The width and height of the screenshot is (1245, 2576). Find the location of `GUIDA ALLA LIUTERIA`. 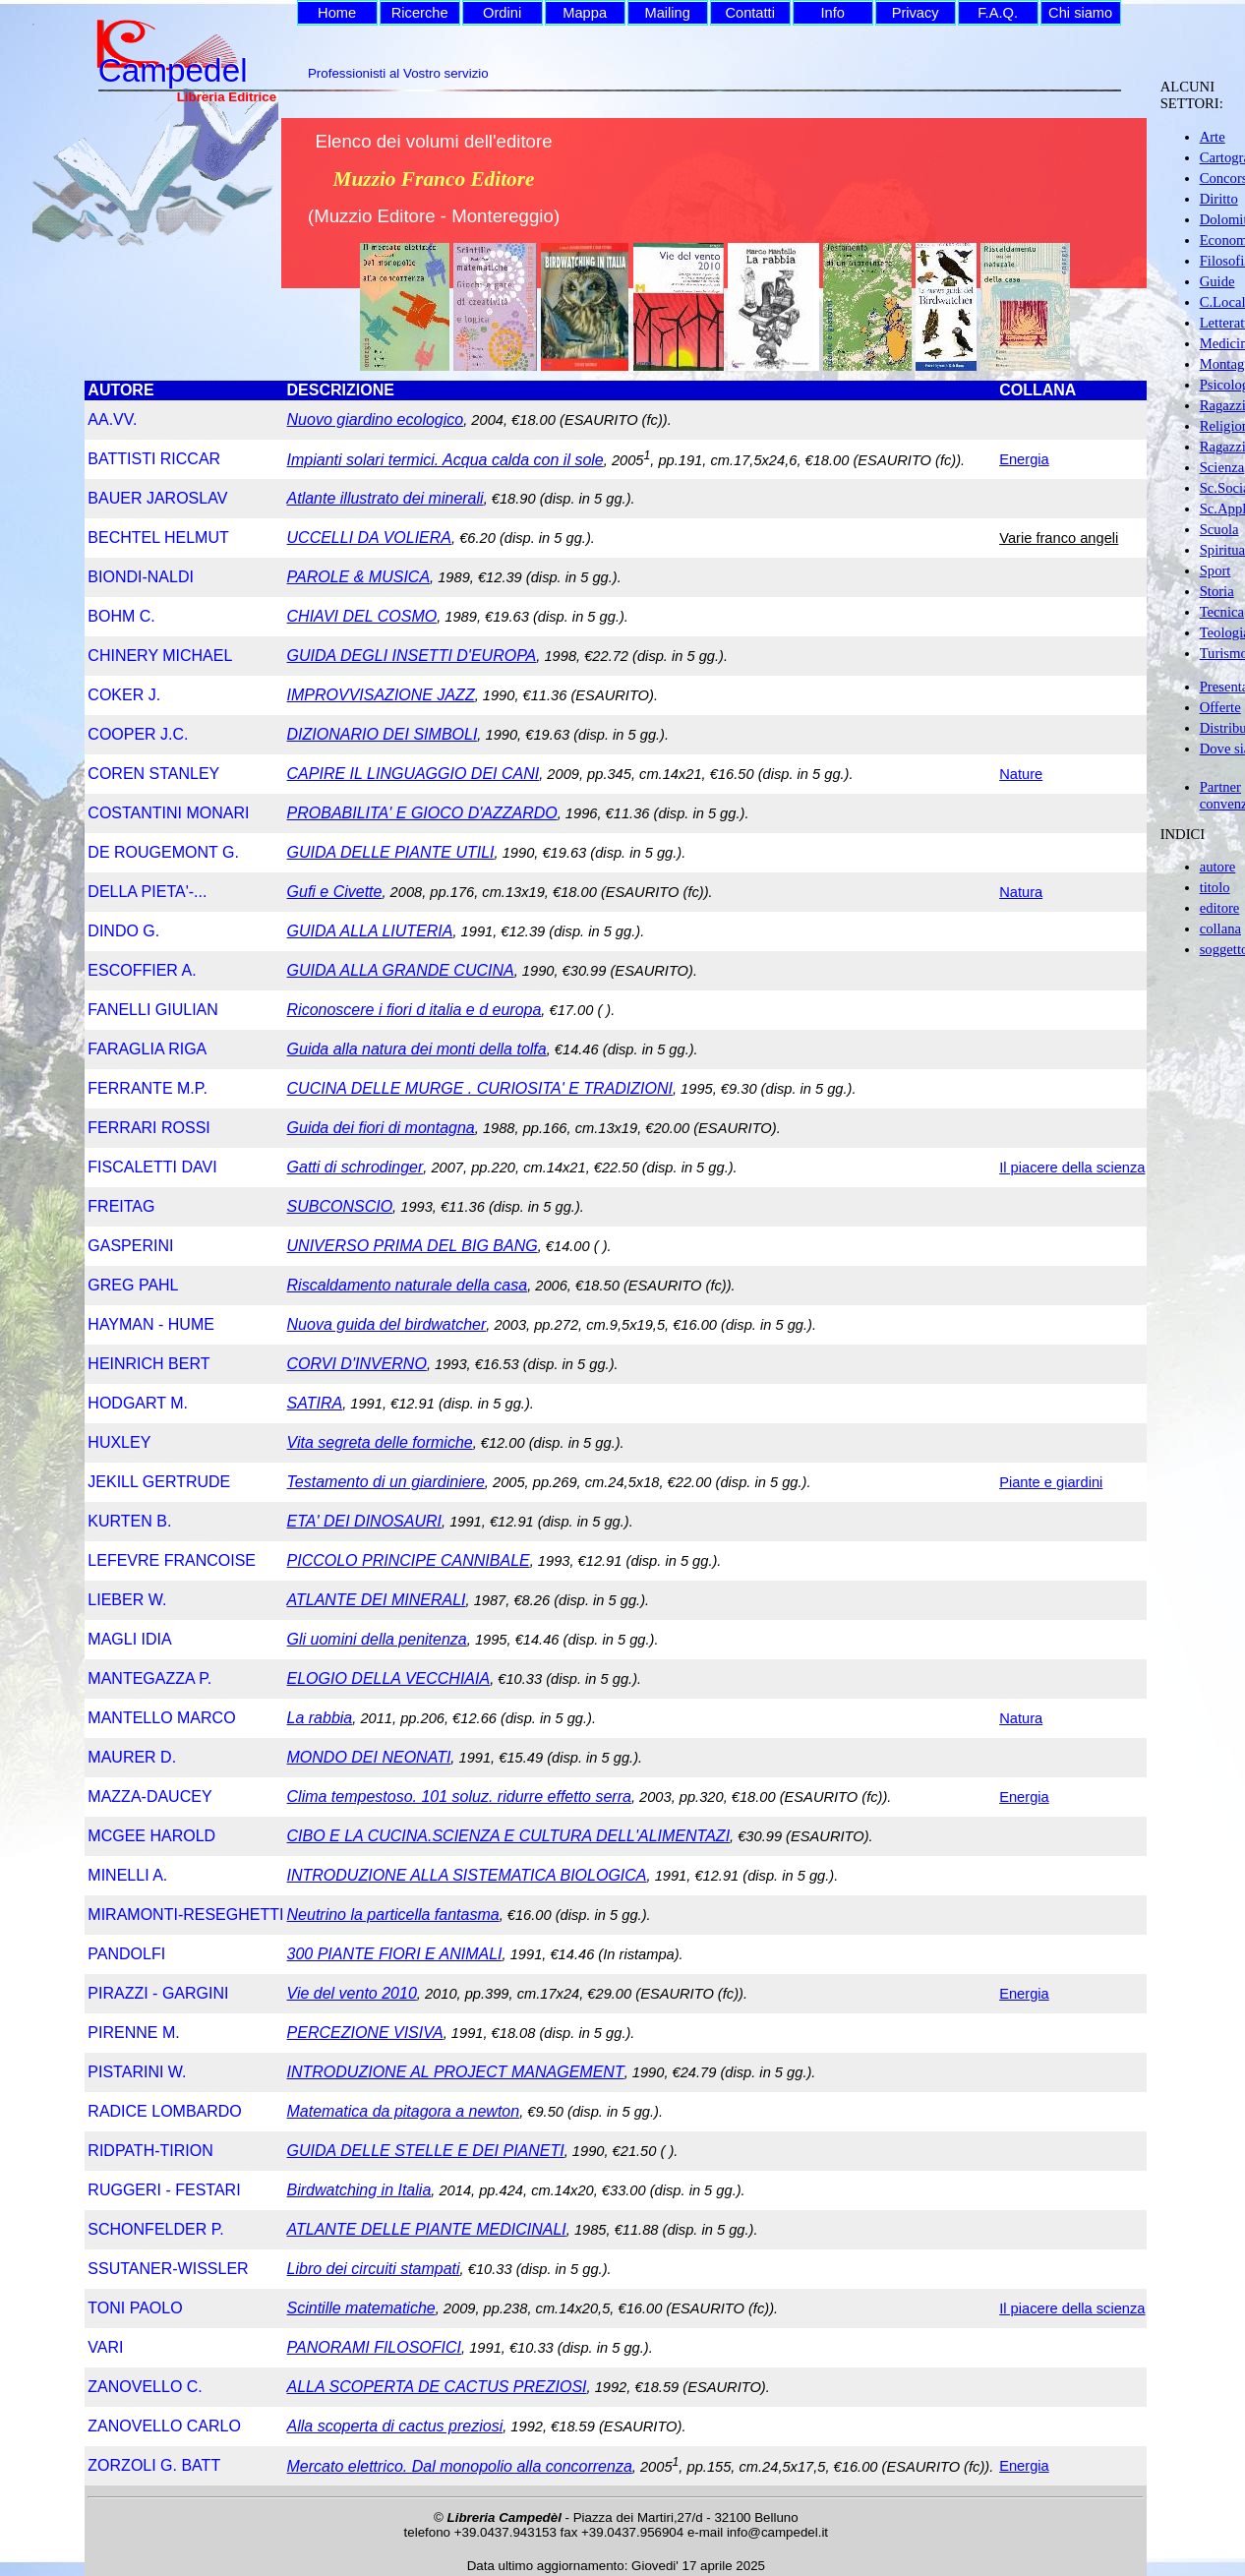

GUIDA ALLA LIUTERIA is located at coordinates (370, 931).